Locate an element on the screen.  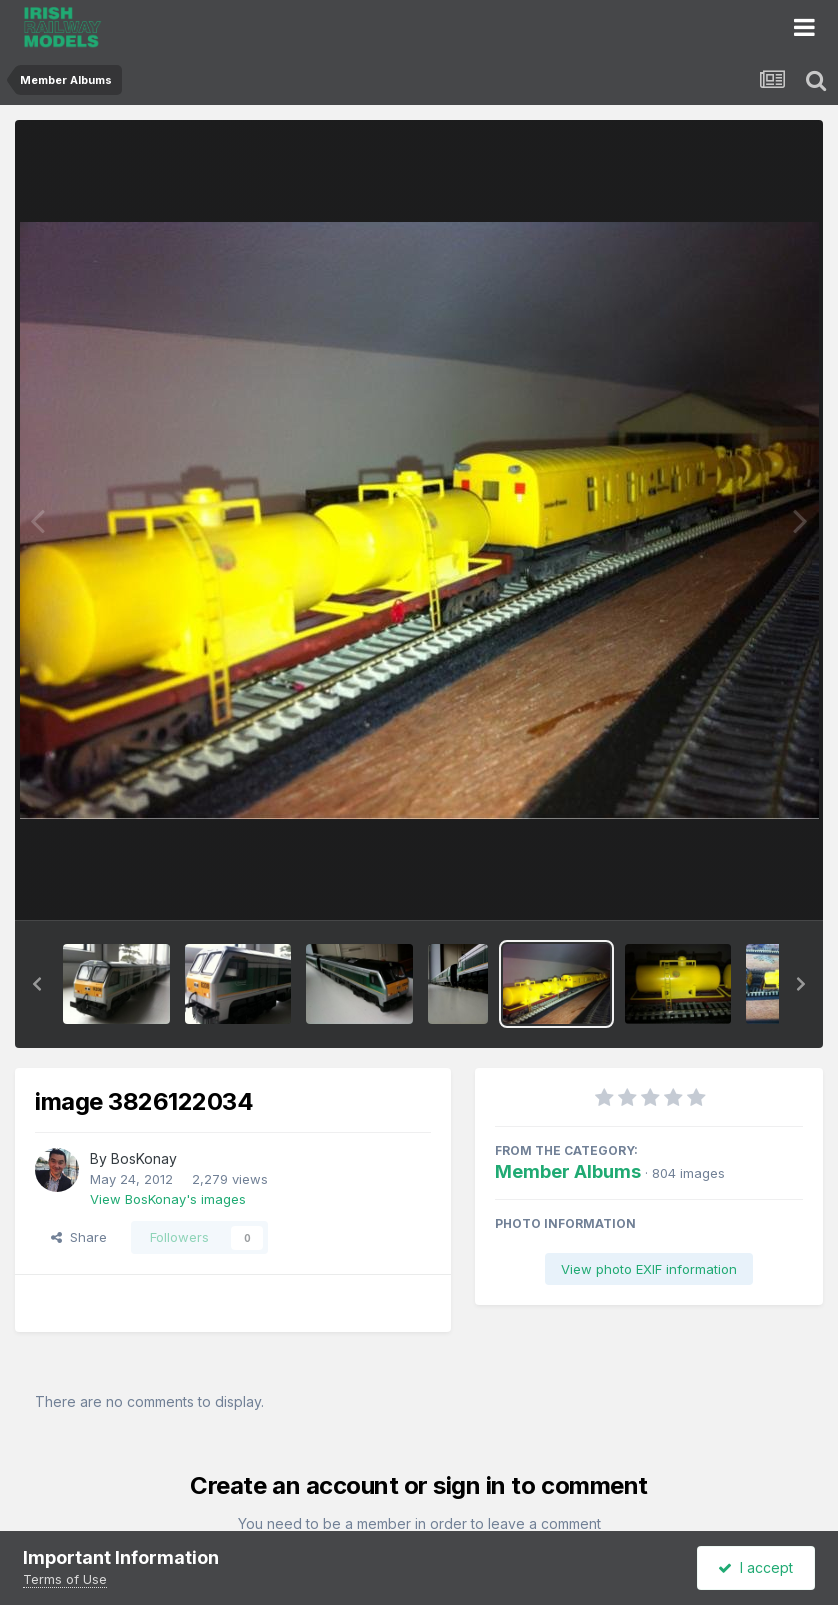
View photo EXIF information is located at coordinates (649, 1269).